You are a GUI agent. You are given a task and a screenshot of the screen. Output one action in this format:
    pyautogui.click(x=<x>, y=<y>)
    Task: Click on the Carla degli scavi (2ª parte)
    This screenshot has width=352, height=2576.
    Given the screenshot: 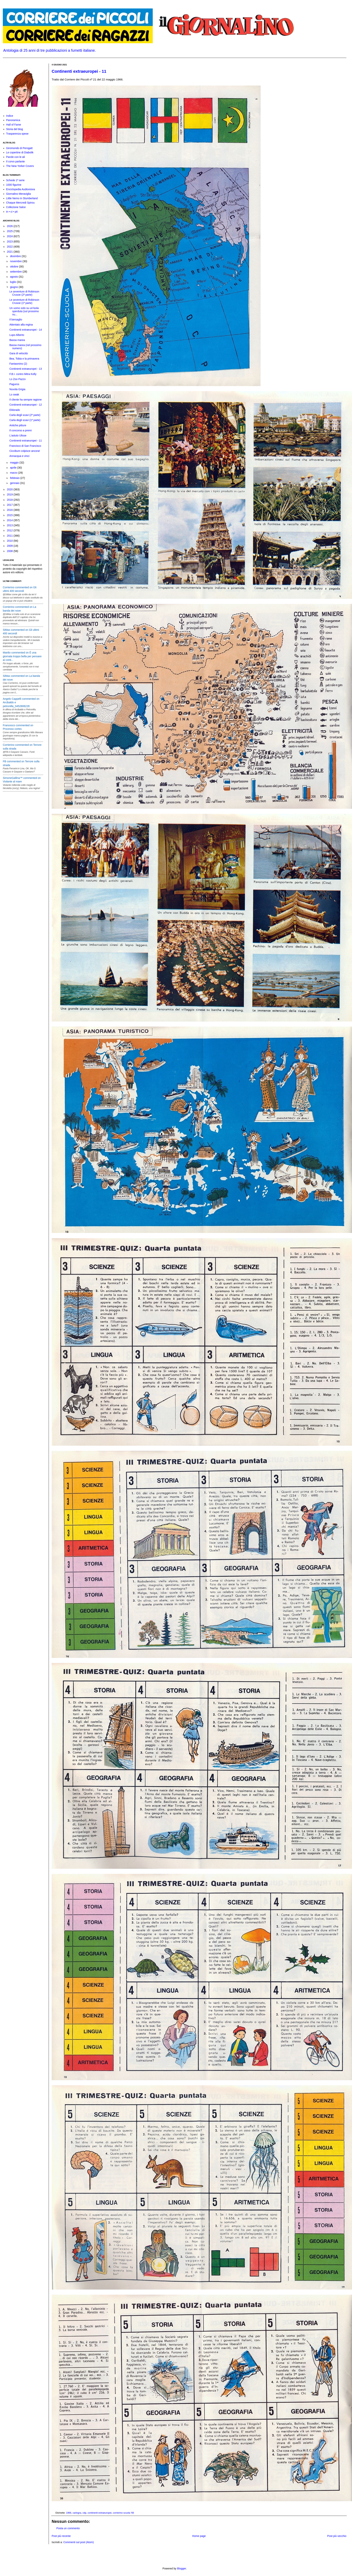 What is the action you would take?
    pyautogui.click(x=24, y=414)
    